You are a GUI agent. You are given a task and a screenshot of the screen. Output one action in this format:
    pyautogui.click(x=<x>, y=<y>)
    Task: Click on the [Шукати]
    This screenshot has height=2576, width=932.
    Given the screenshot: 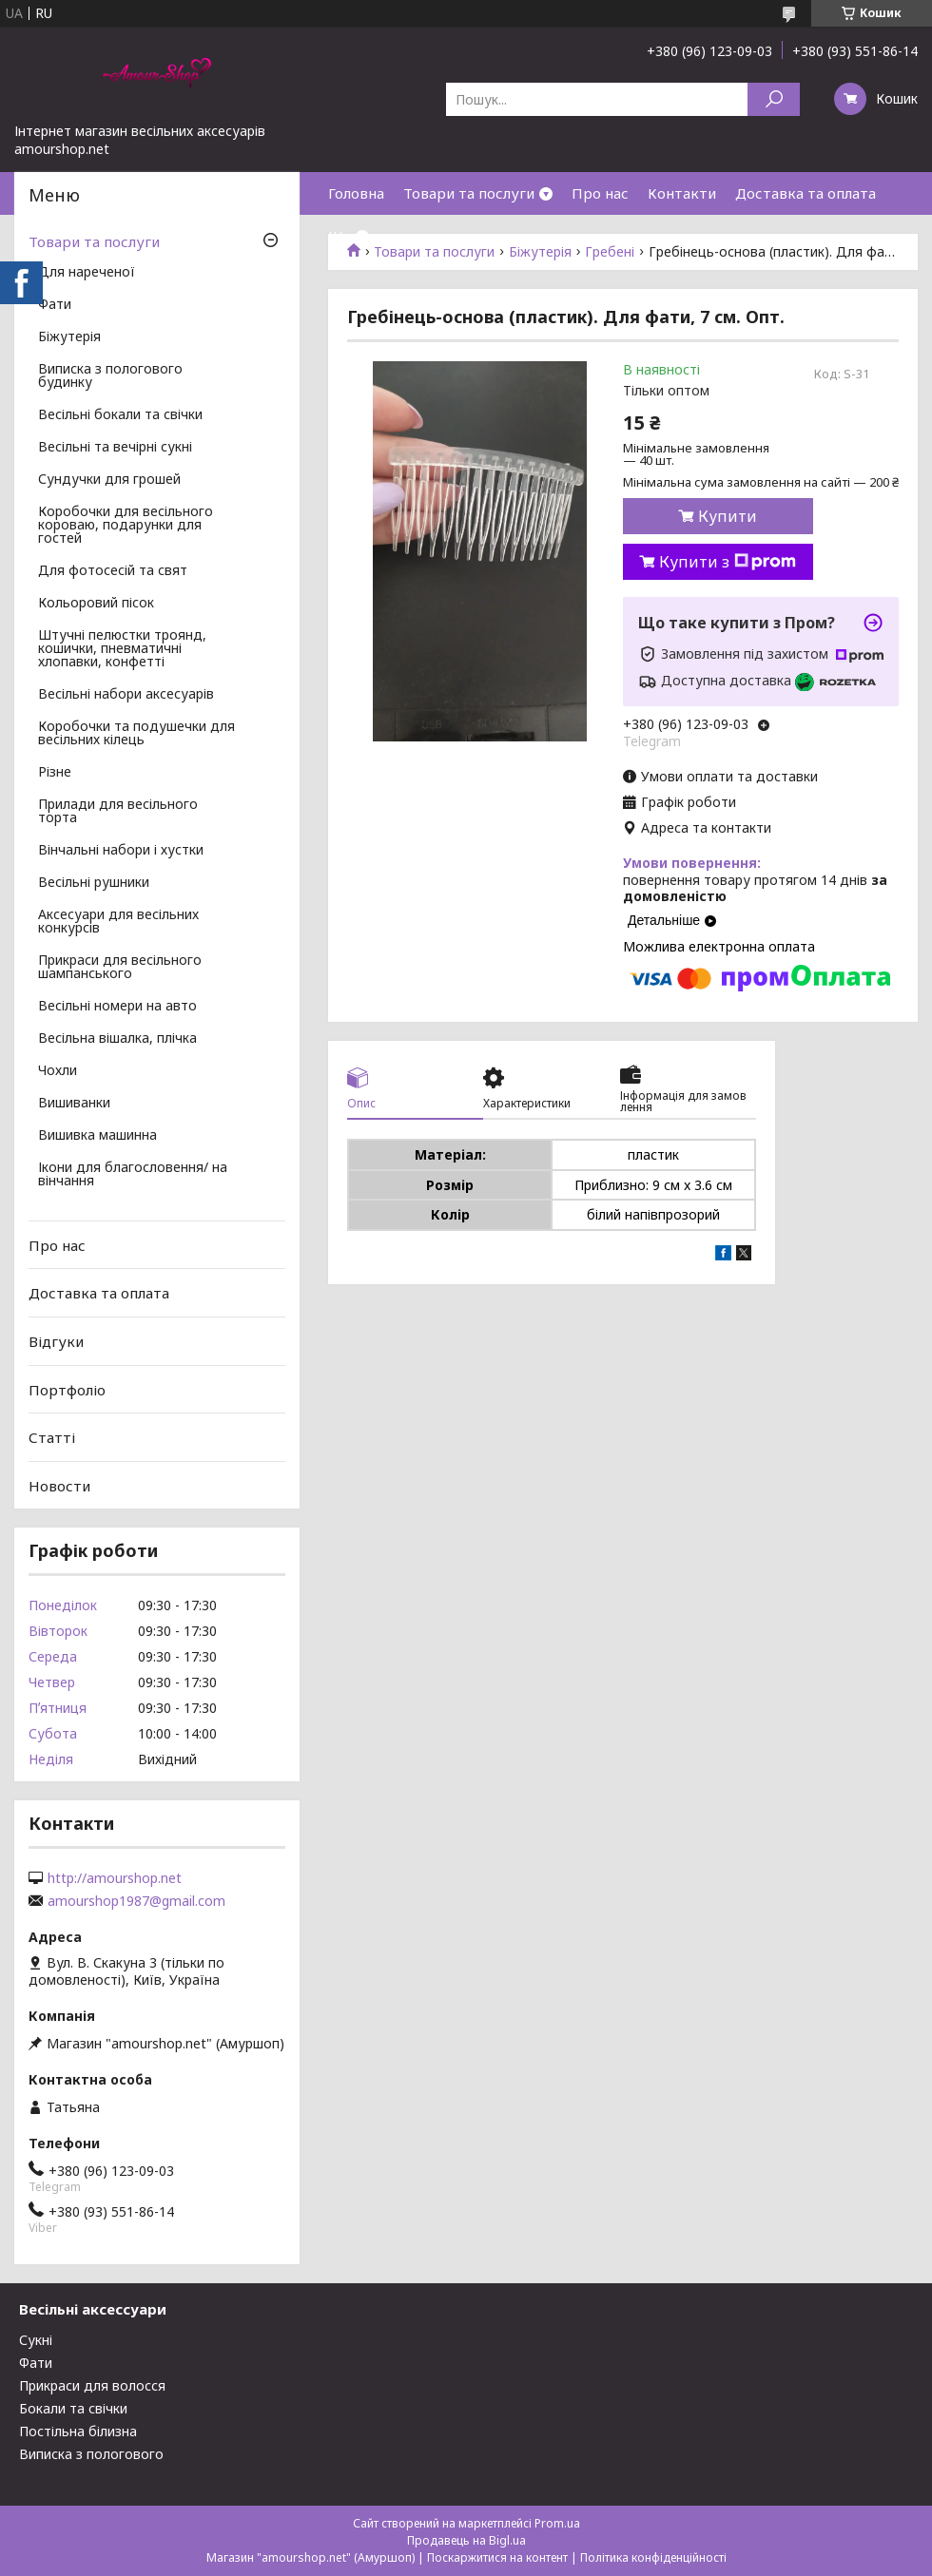 What is the action you would take?
    pyautogui.click(x=774, y=99)
    